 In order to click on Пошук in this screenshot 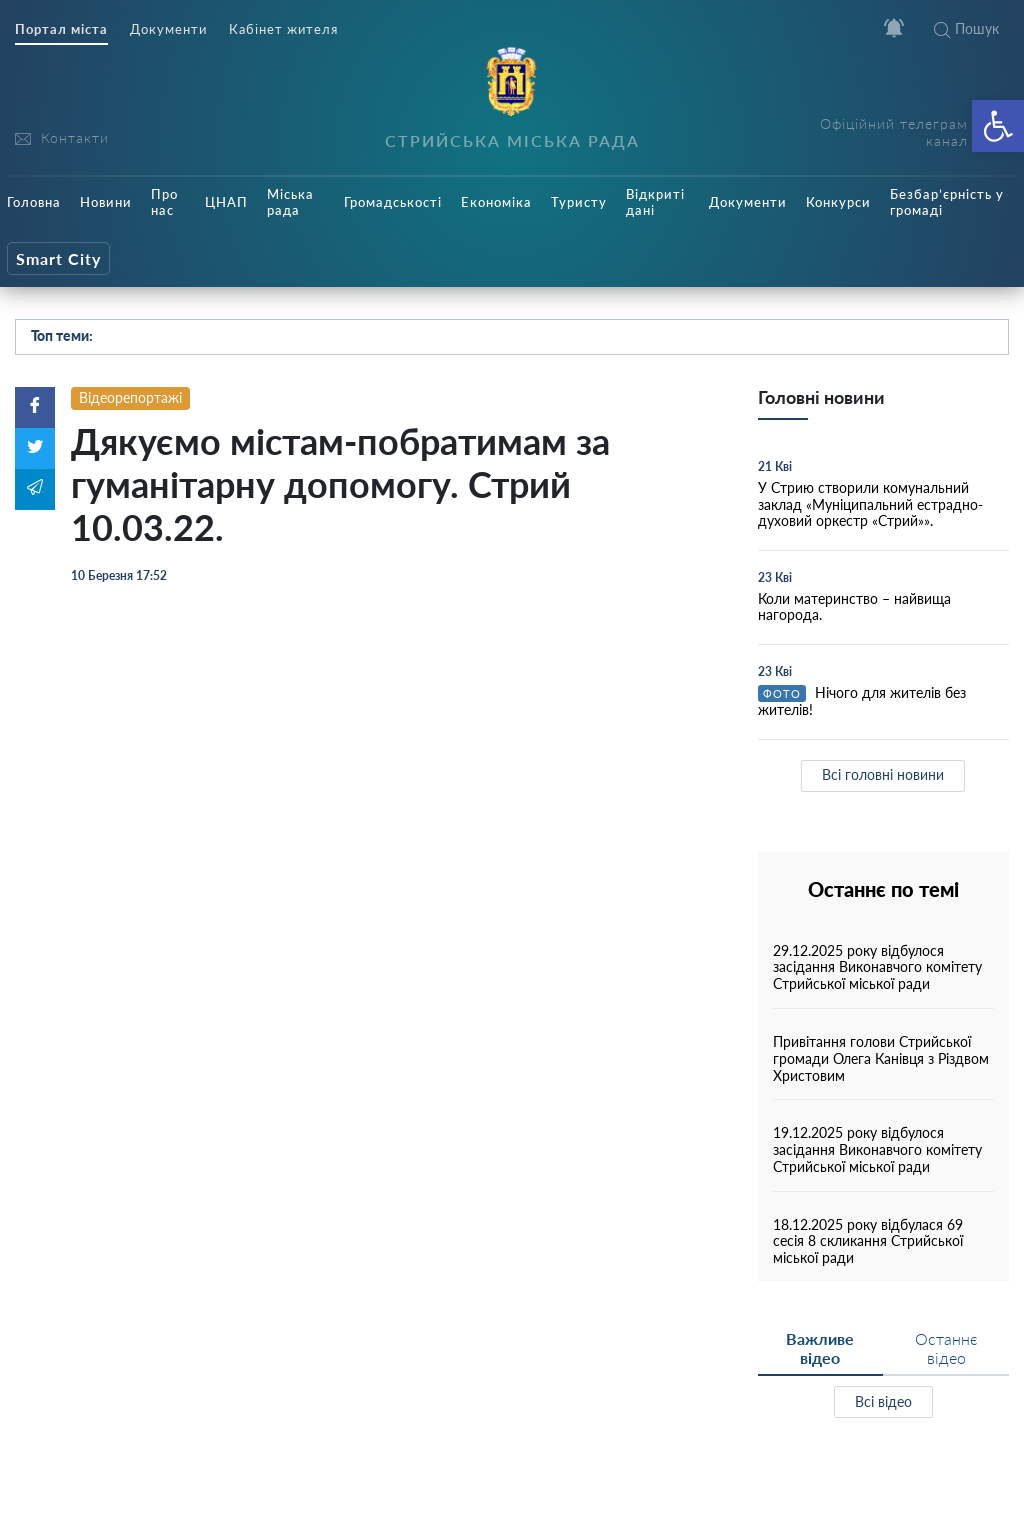, I will do `click(966, 28)`.